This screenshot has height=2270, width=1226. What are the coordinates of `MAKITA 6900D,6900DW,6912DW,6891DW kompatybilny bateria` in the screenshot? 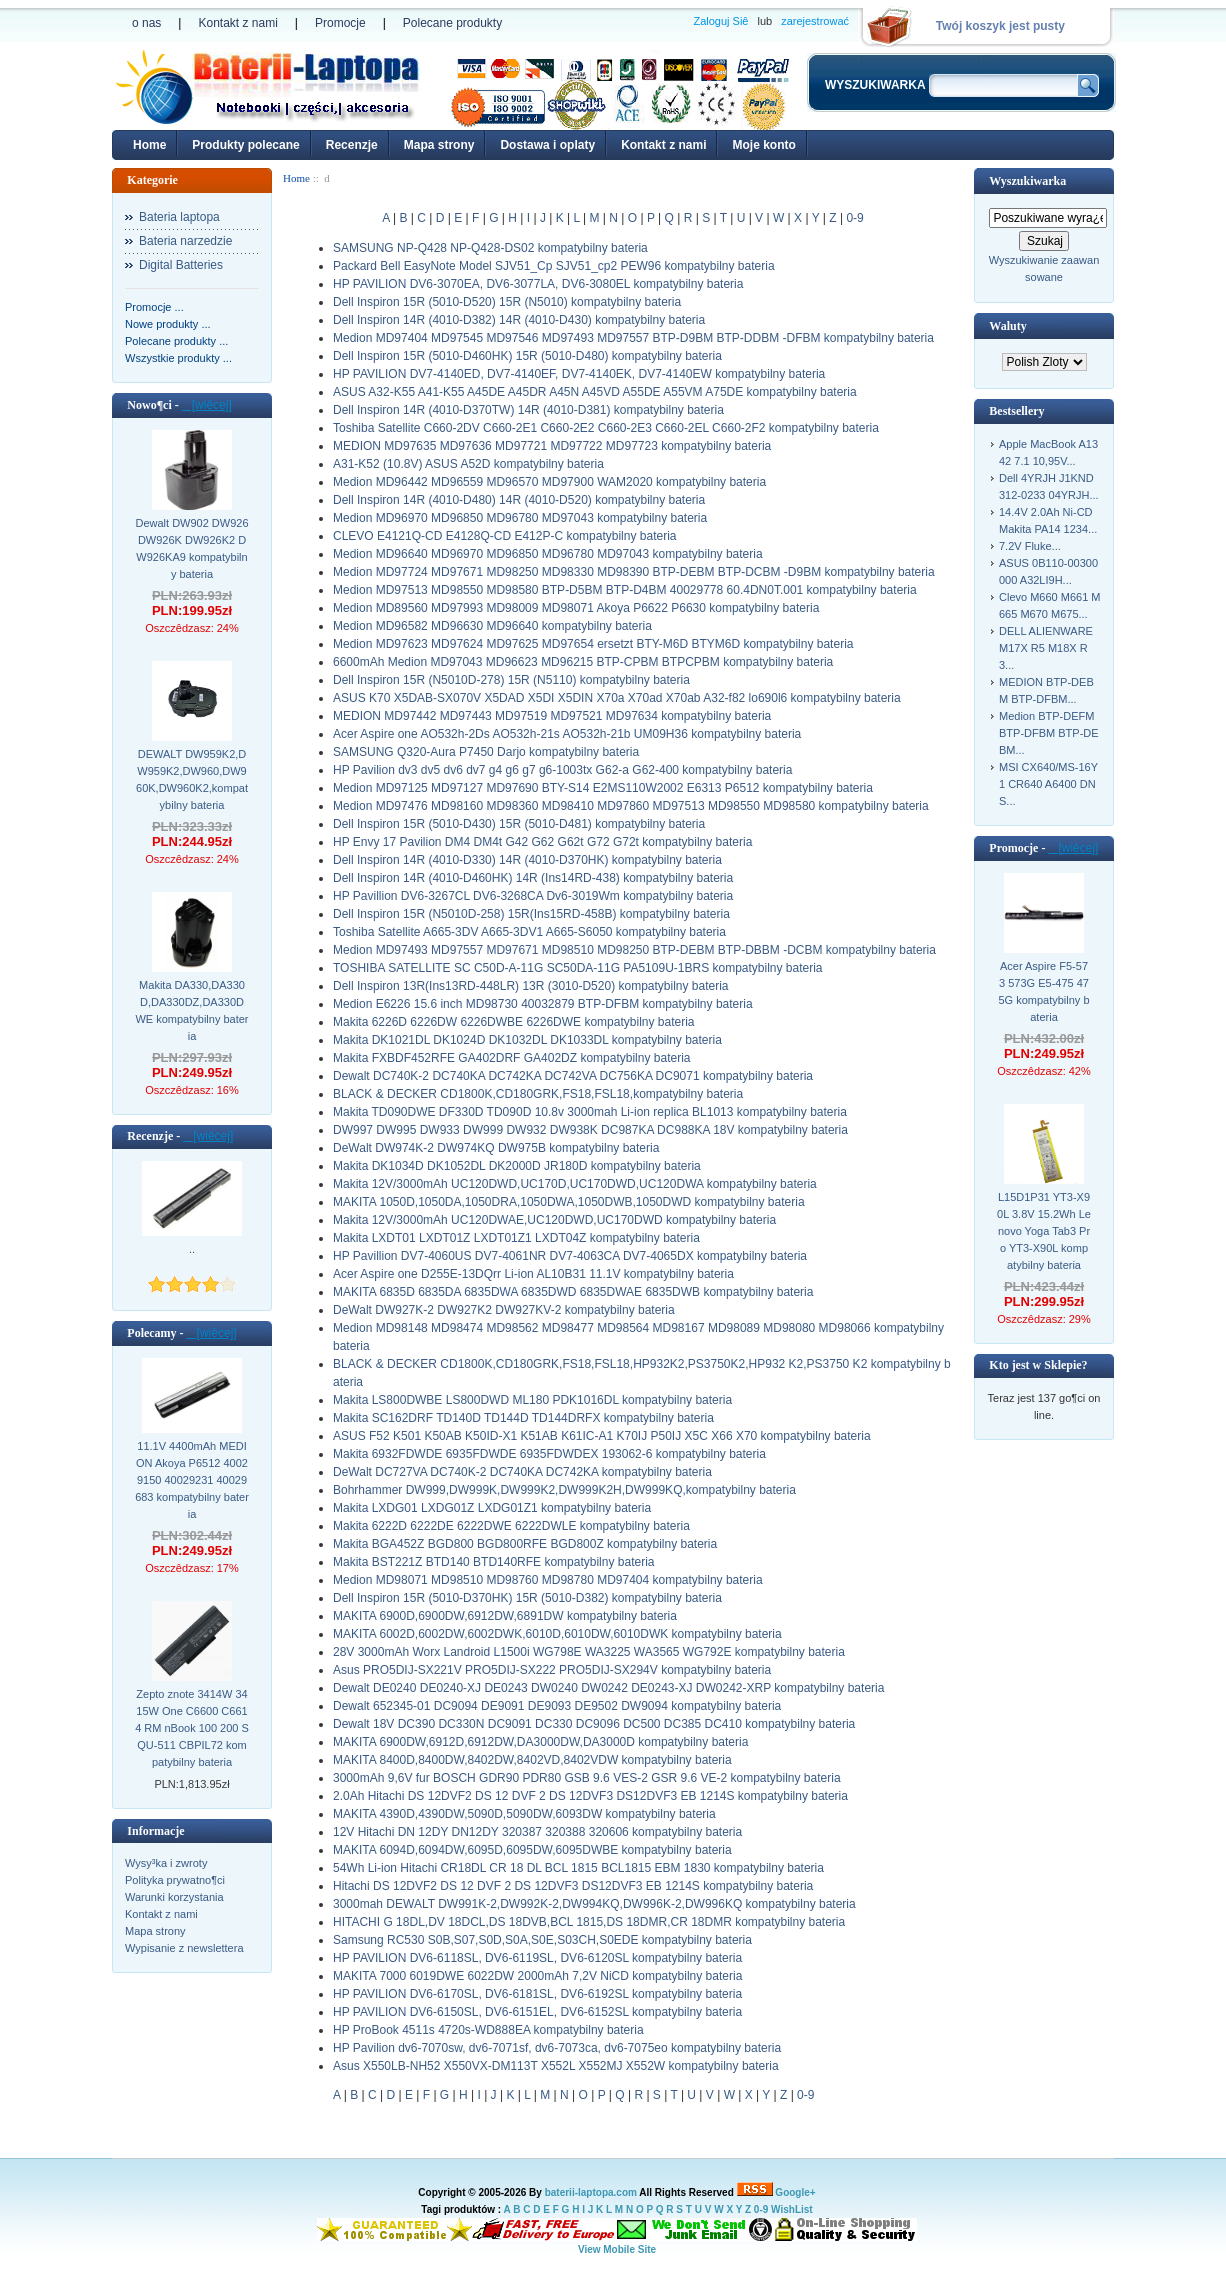 It's located at (505, 1616).